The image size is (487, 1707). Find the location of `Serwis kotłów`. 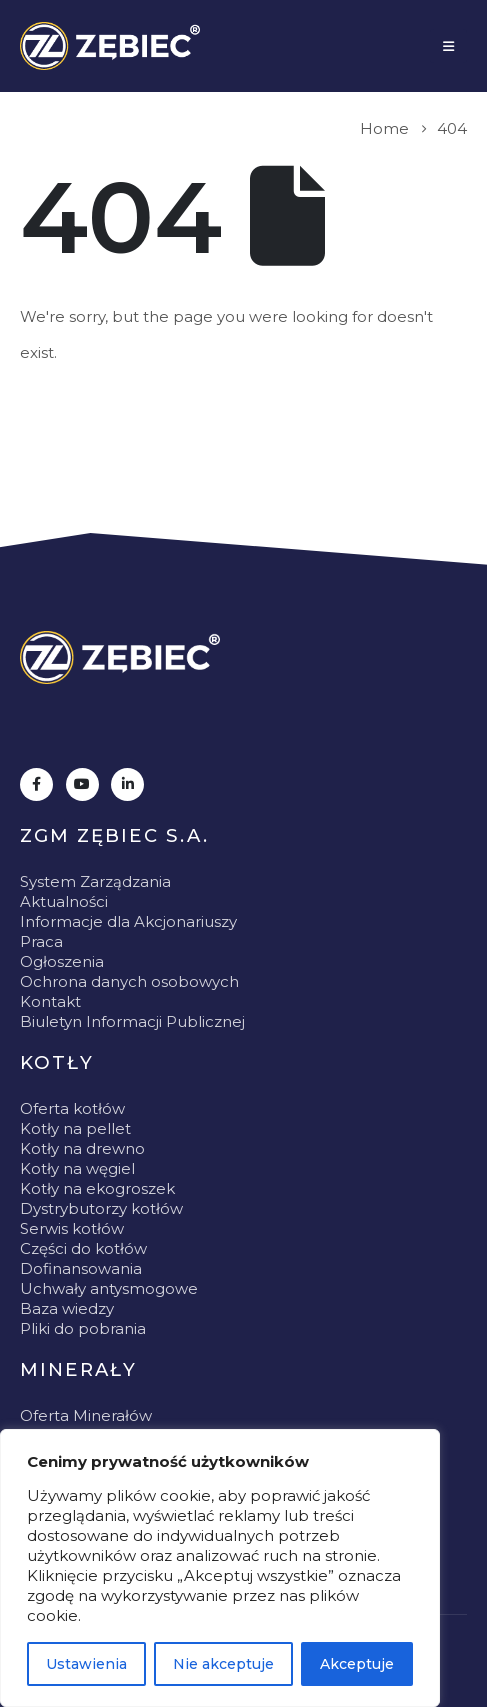

Serwis kotłów is located at coordinates (72, 1228).